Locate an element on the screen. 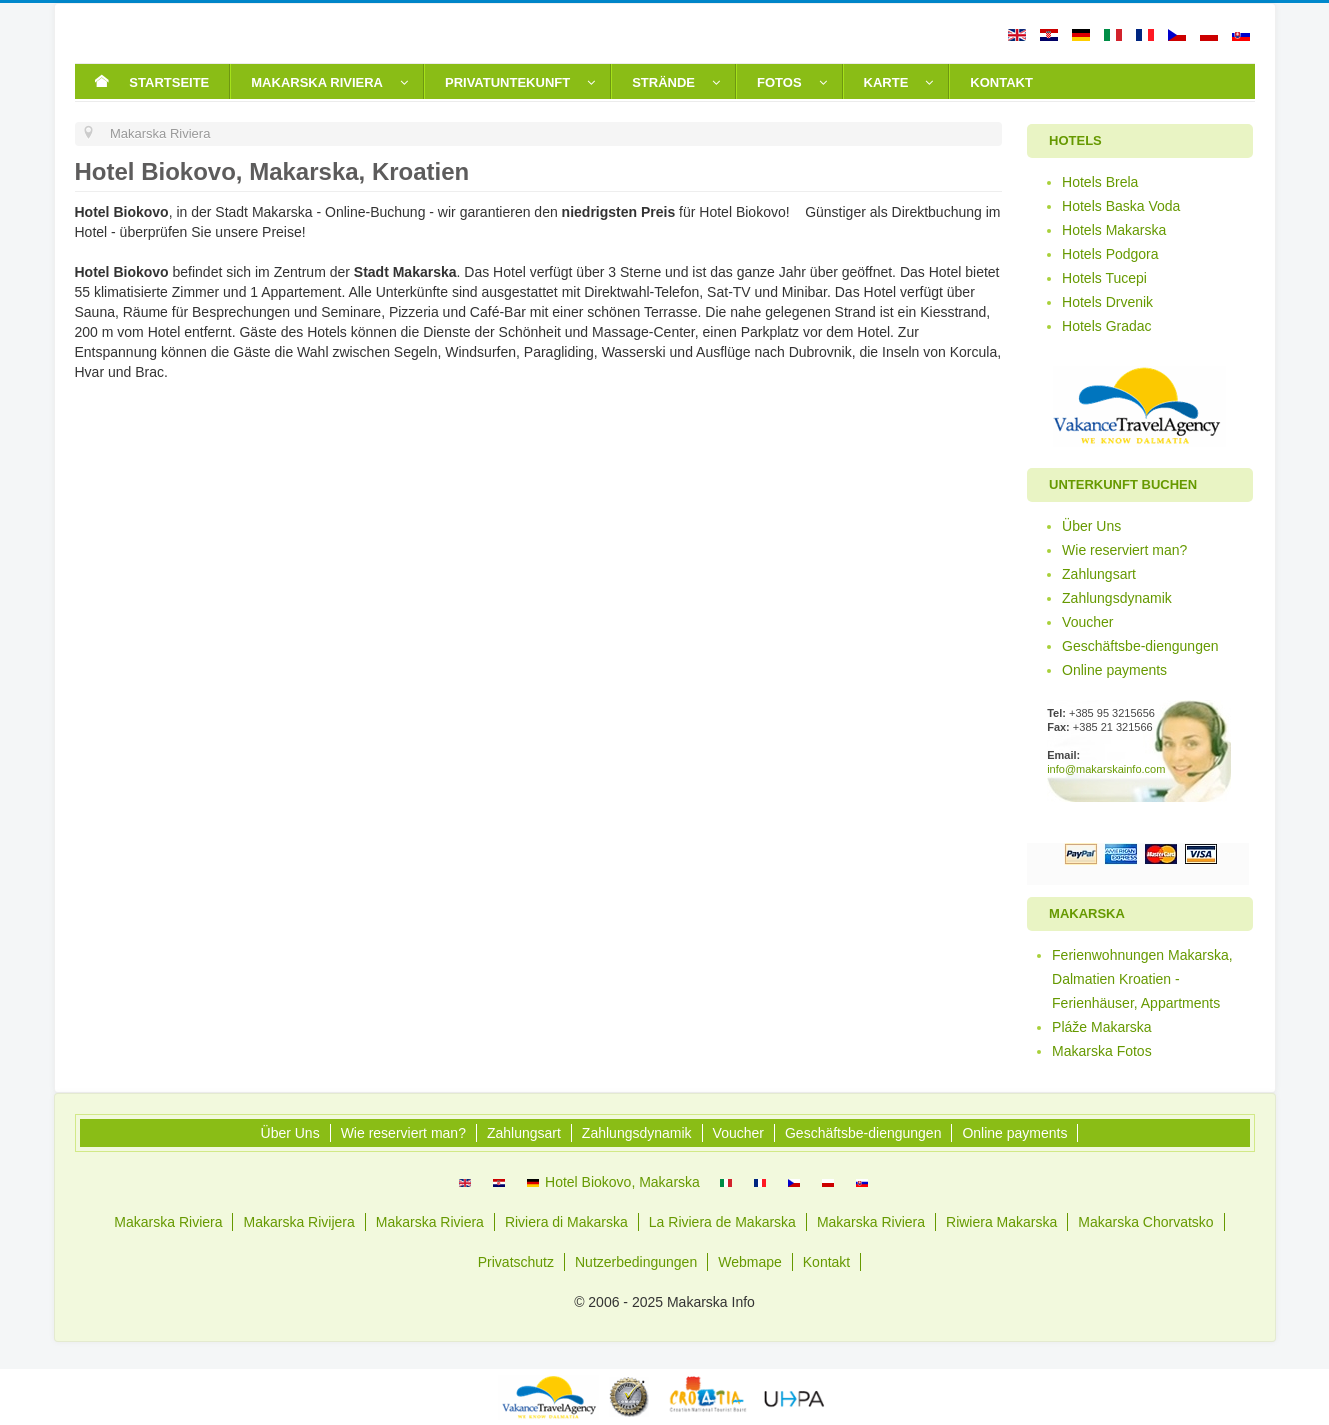  Voucher is located at coordinates (1087, 622).